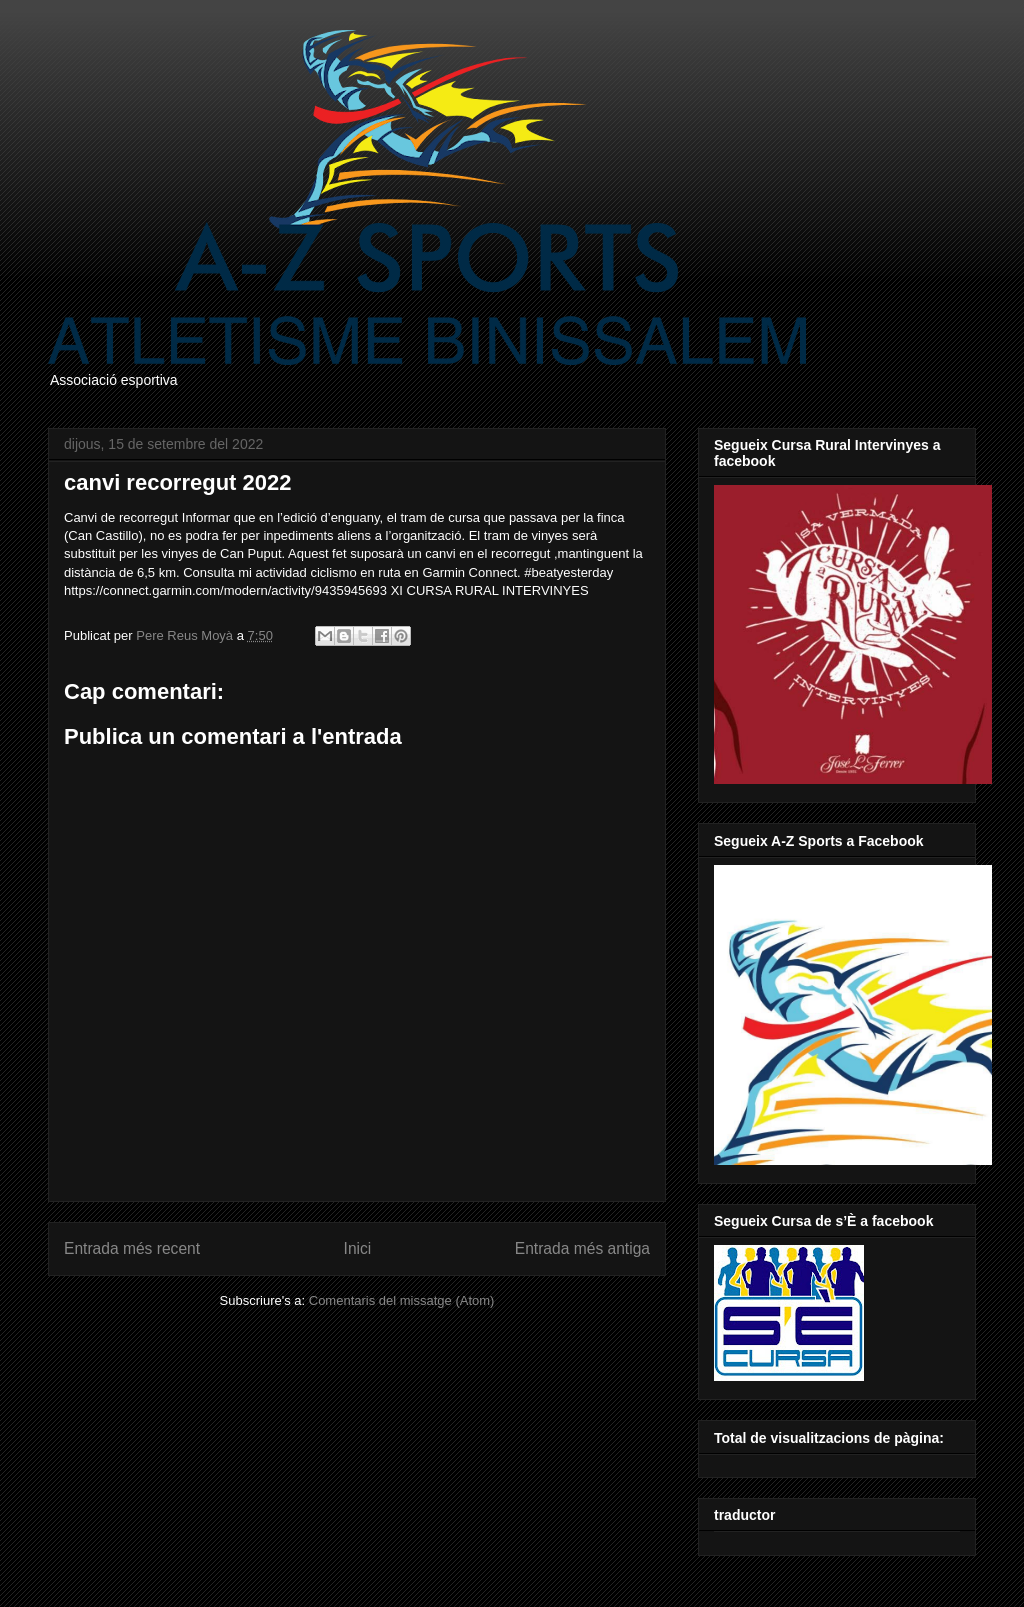  I want to click on Comentaris del missatge (Atom), so click(402, 1300).